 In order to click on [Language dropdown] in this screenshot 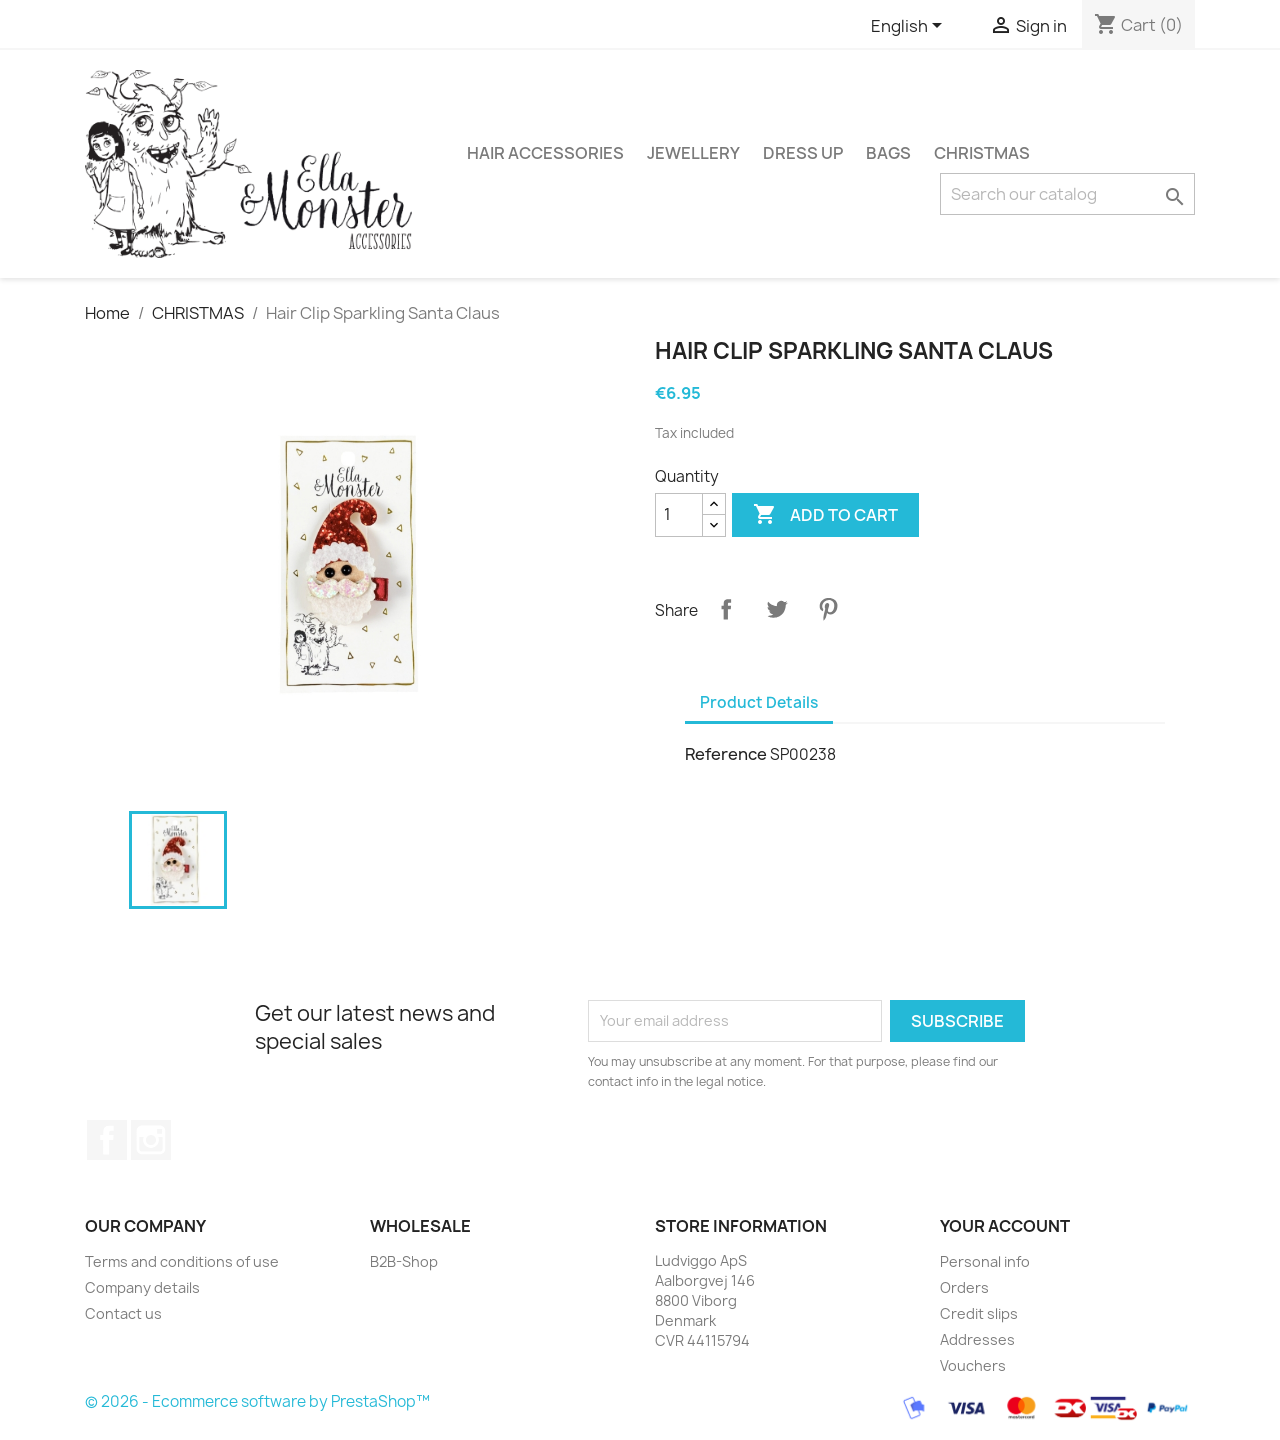, I will do `click(910, 27)`.